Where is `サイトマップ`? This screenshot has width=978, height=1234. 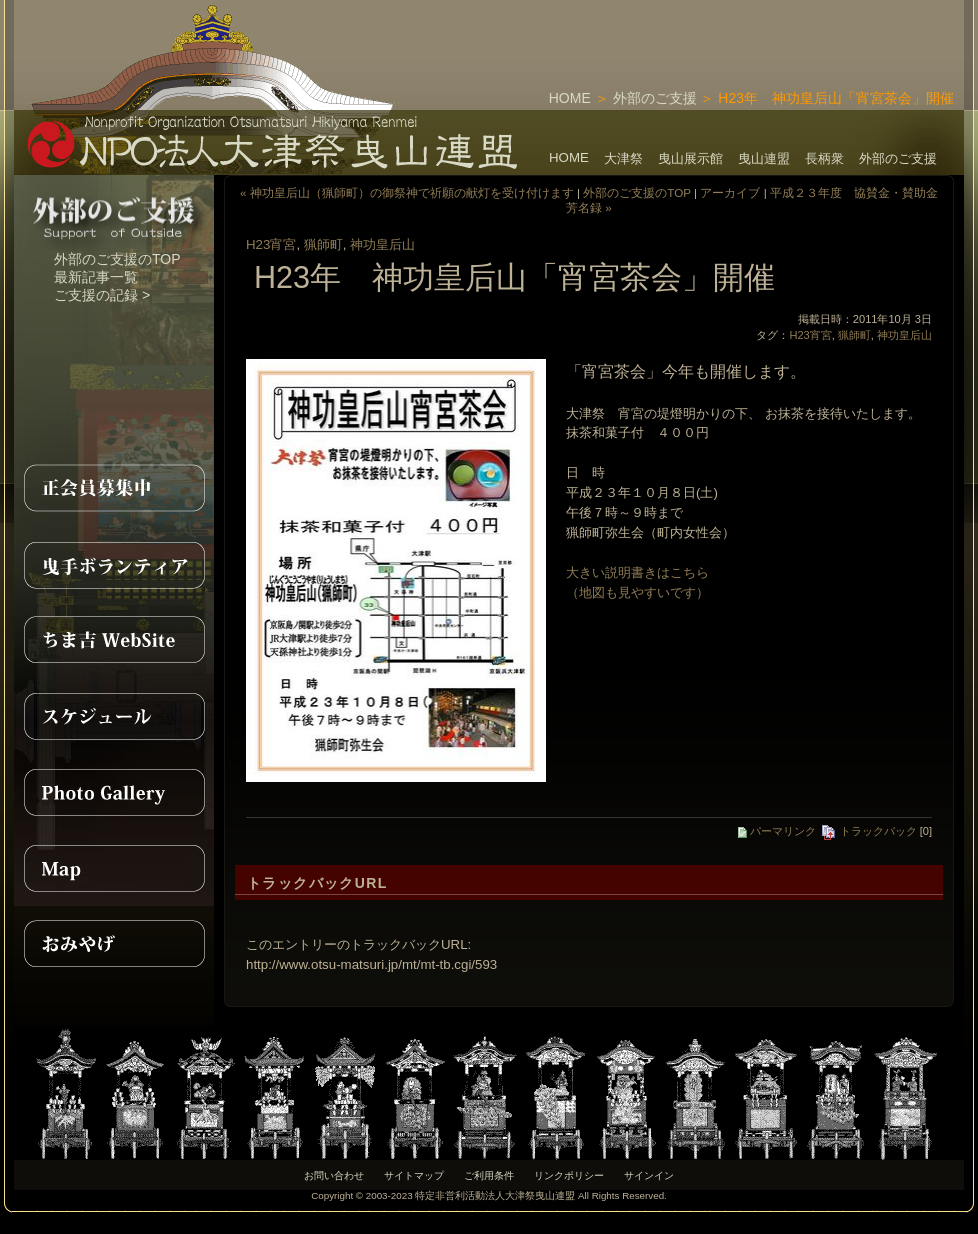
サイトマップ is located at coordinates (414, 1175).